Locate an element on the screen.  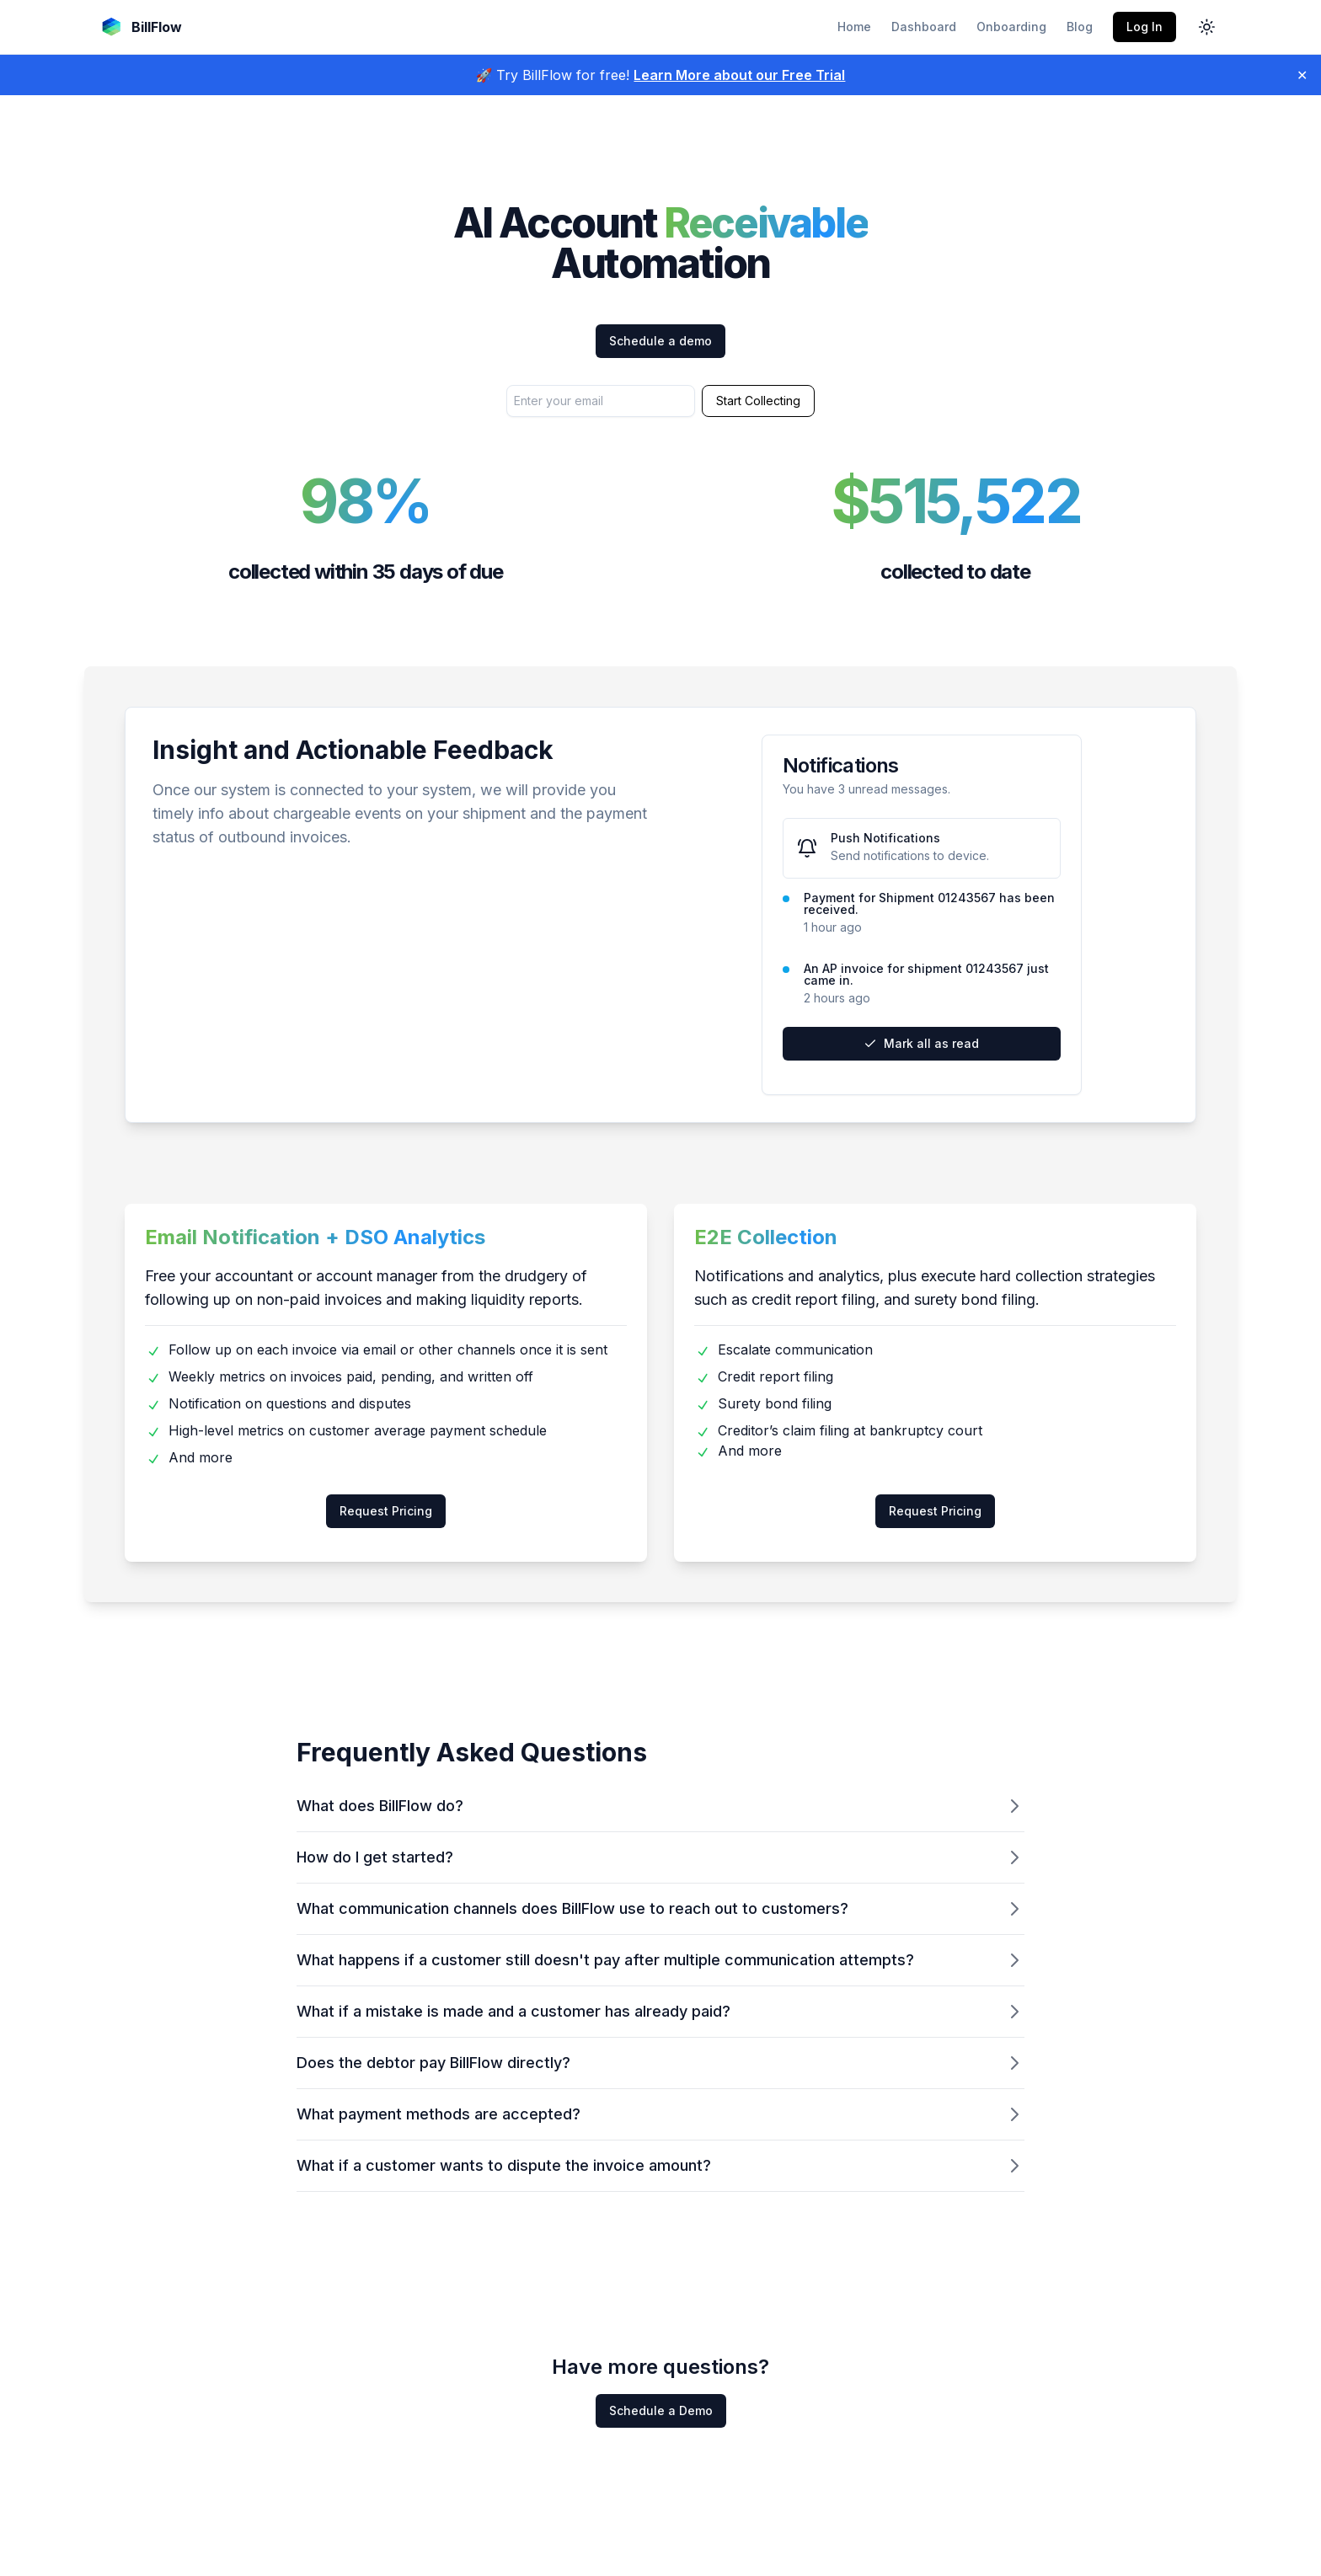
[Enter your email address to start collecting] is located at coordinates (600, 401).